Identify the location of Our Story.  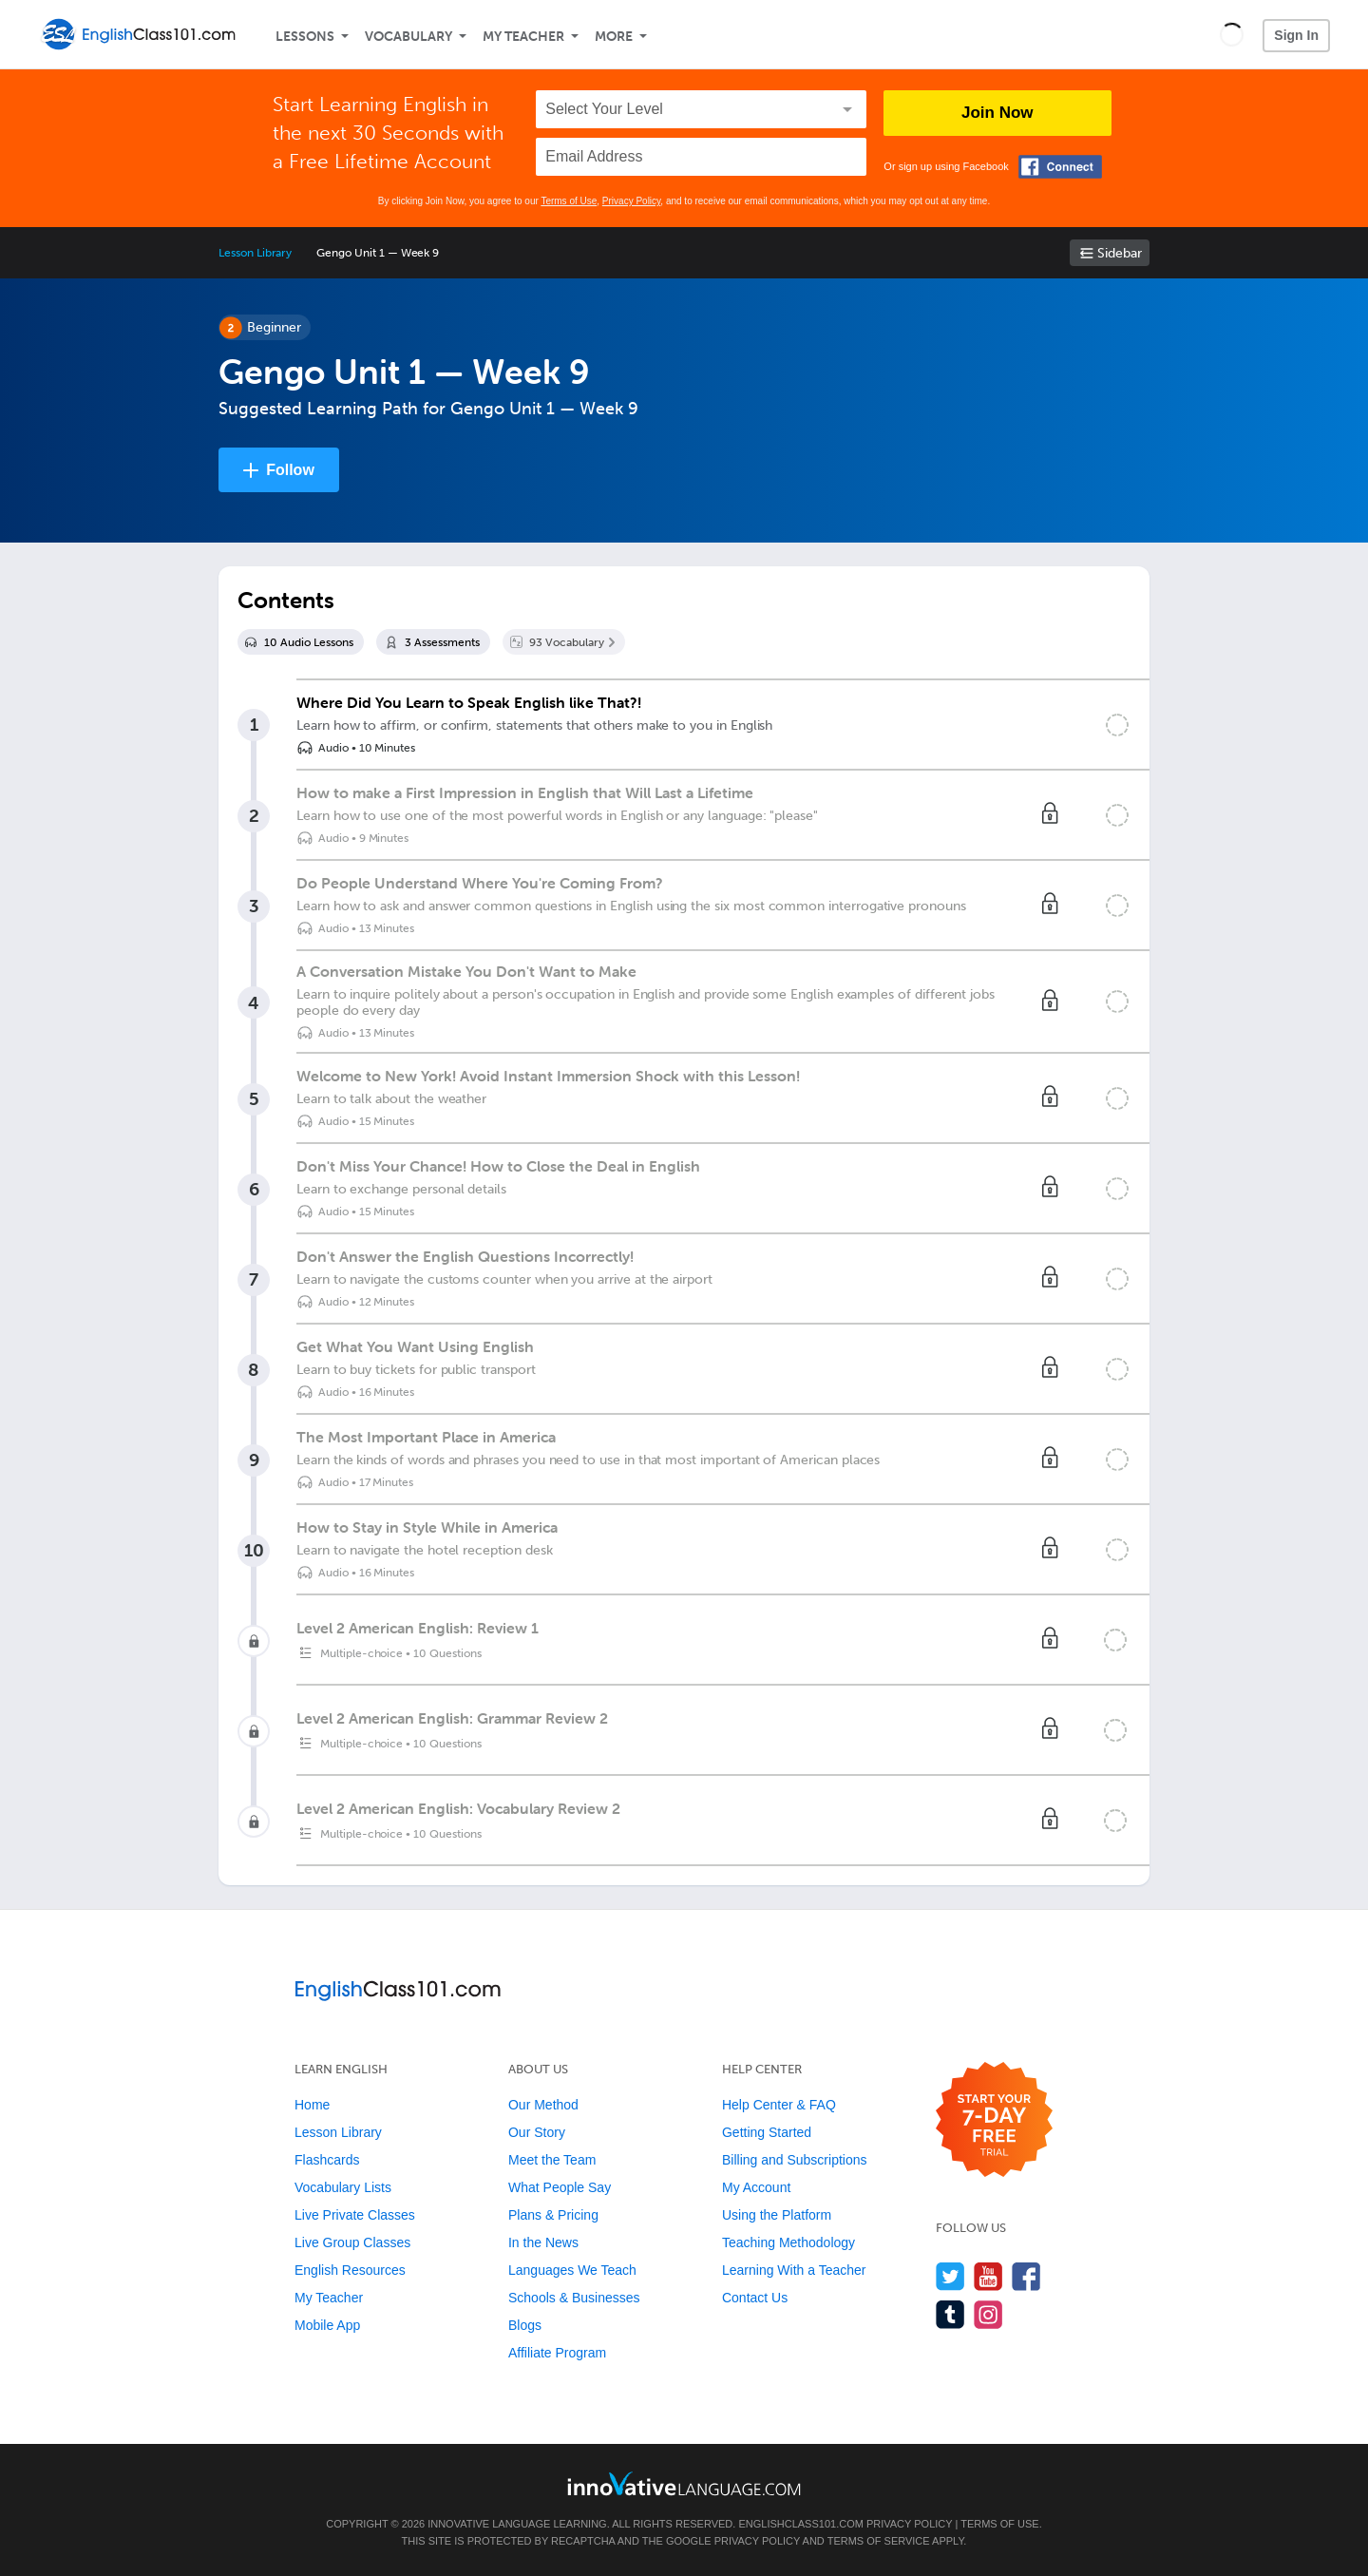
(536, 2132).